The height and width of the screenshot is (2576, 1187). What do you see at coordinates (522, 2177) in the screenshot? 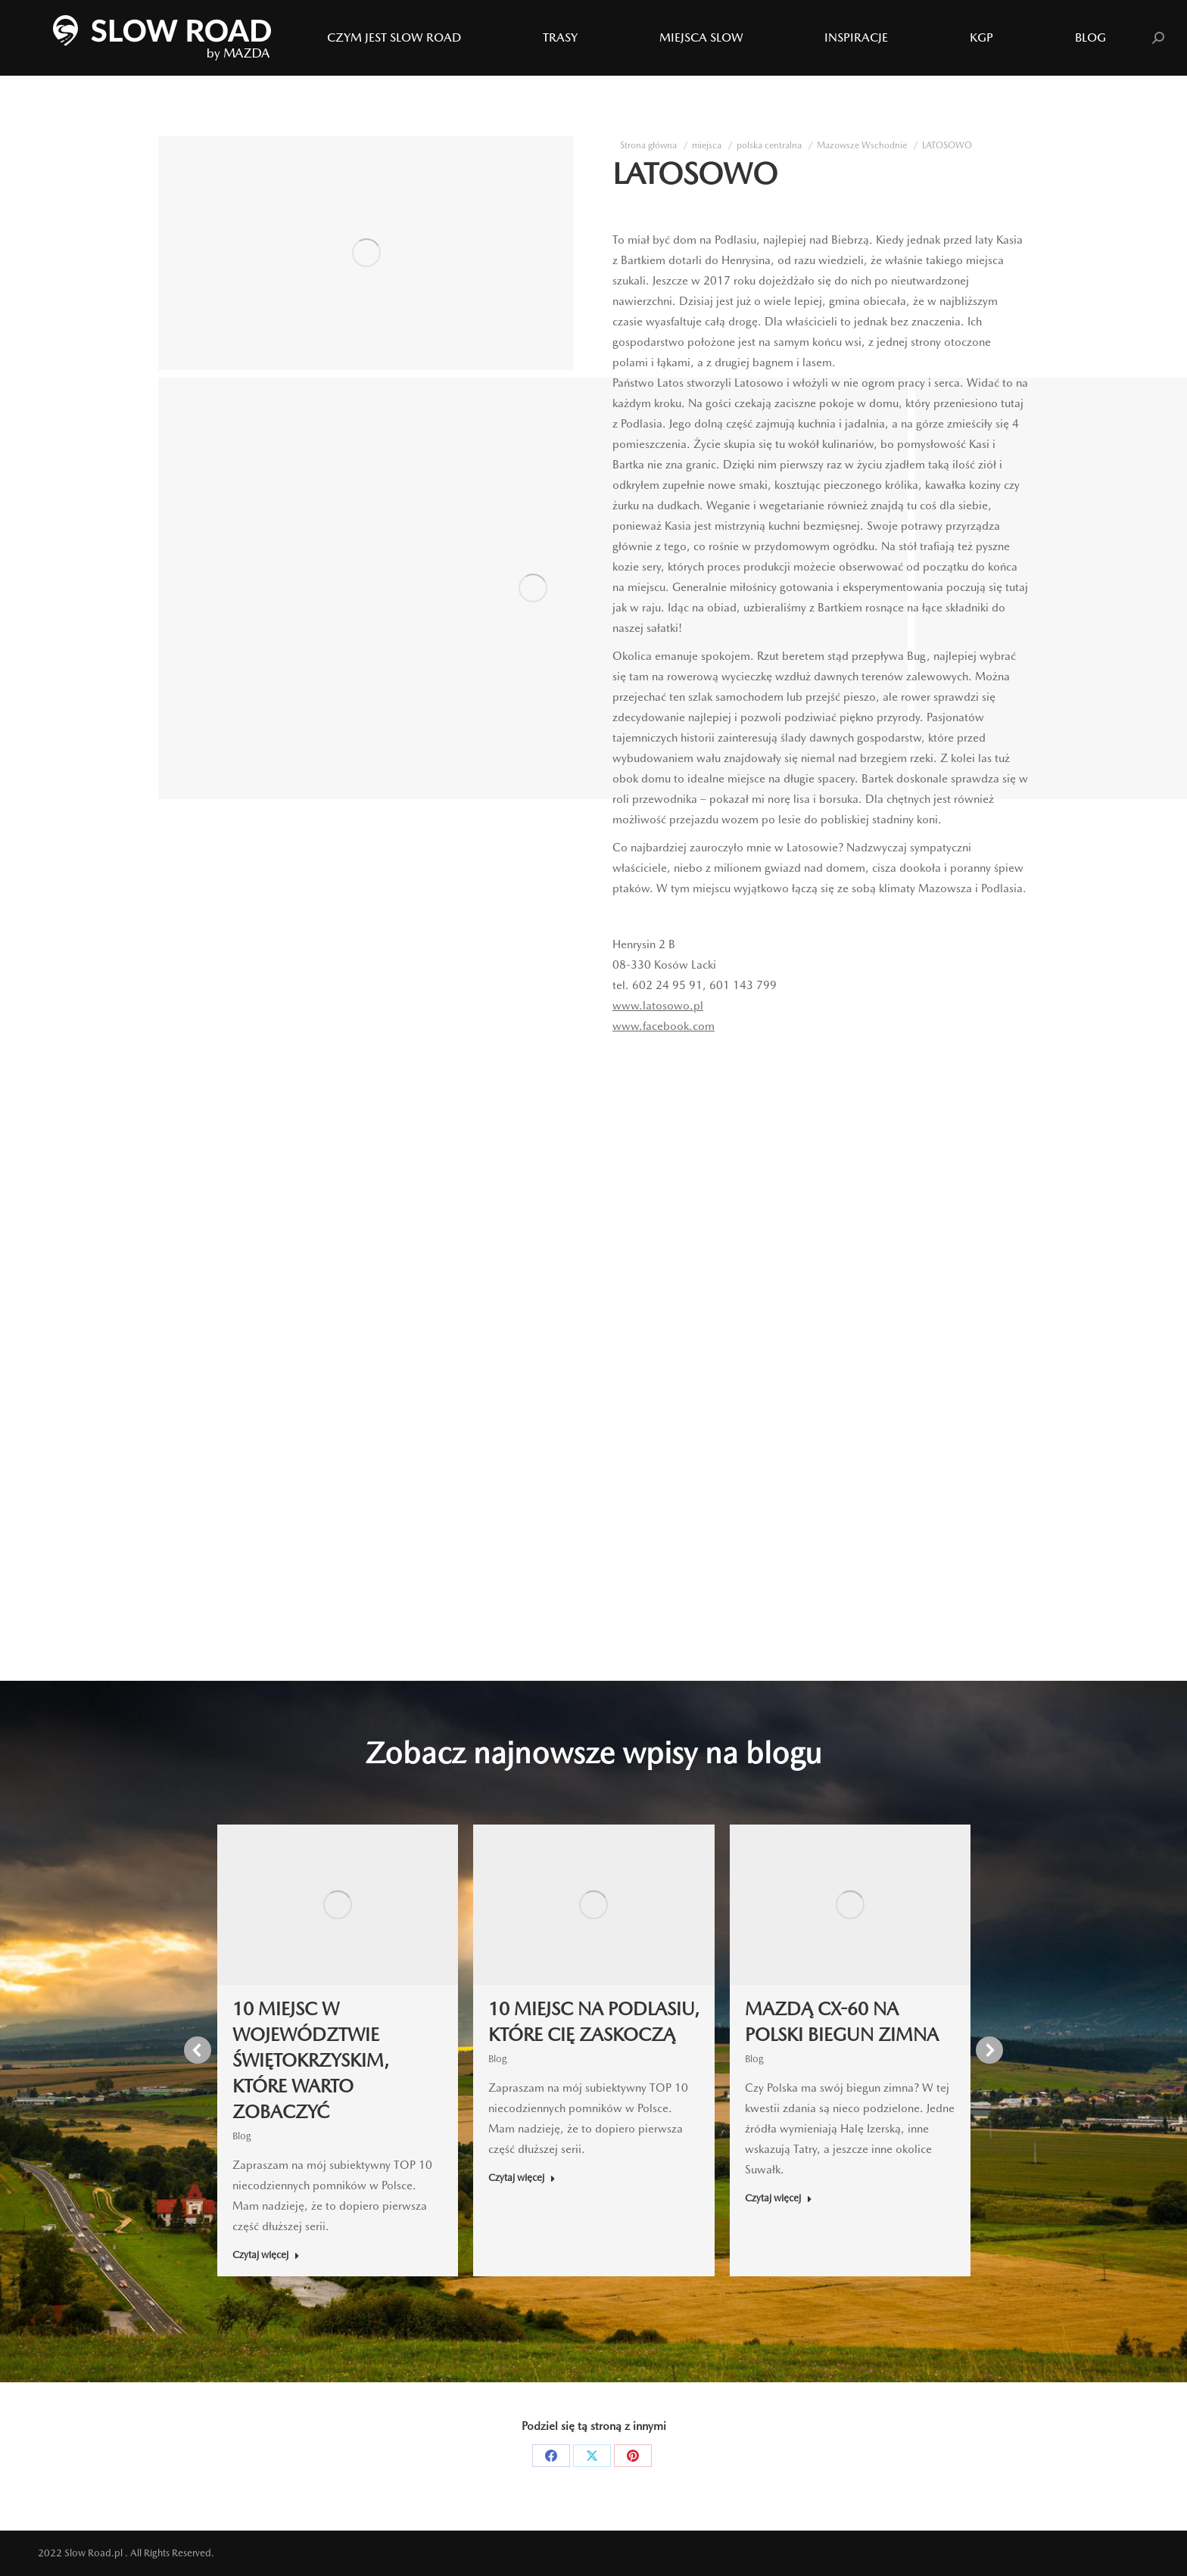
I see `Czytaj więcej [Read more about 10 MIEJSC NA PODLASIU, KTÓRE CIĘ ZASKOCZĄ]` at bounding box center [522, 2177].